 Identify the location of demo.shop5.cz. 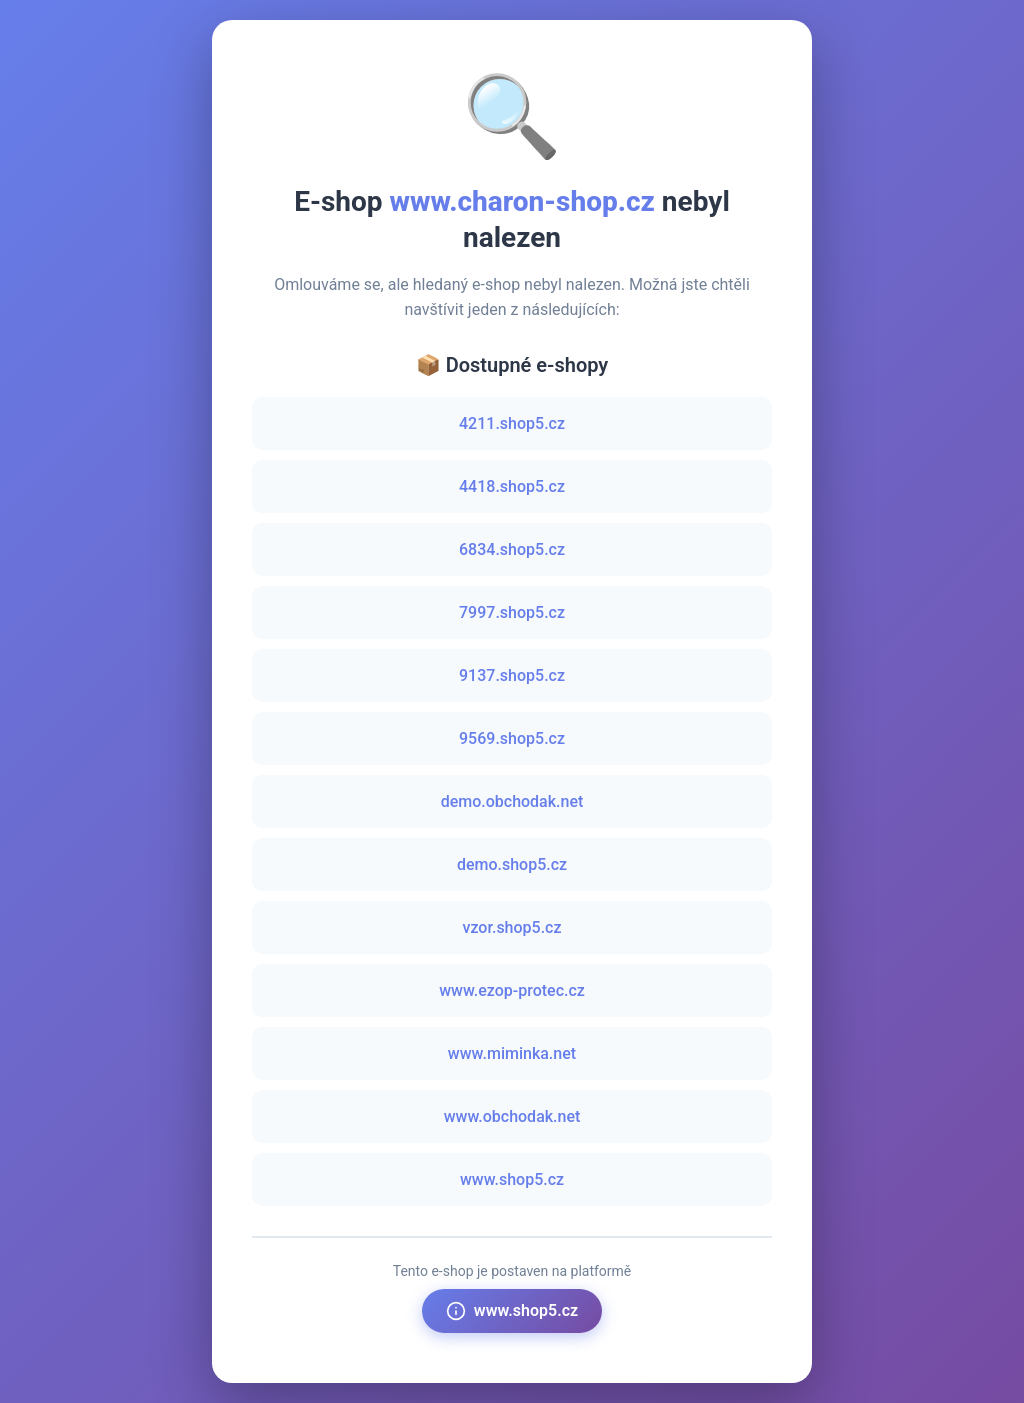
(512, 864).